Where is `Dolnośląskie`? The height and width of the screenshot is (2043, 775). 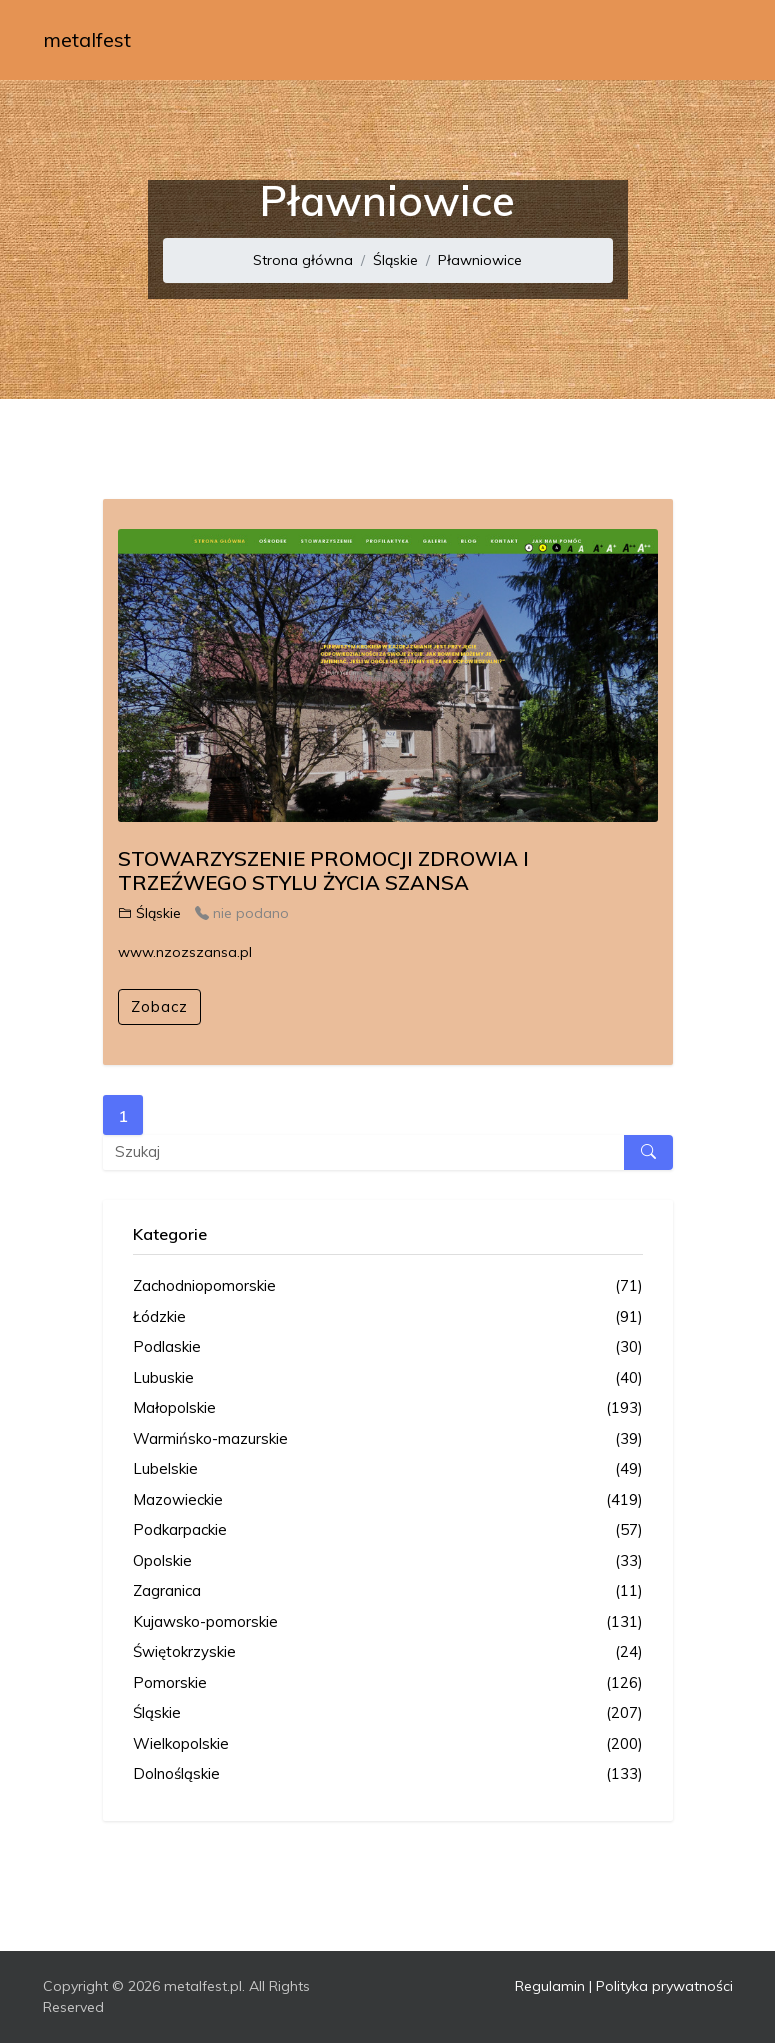
Dolnośląskie is located at coordinates (388, 1774).